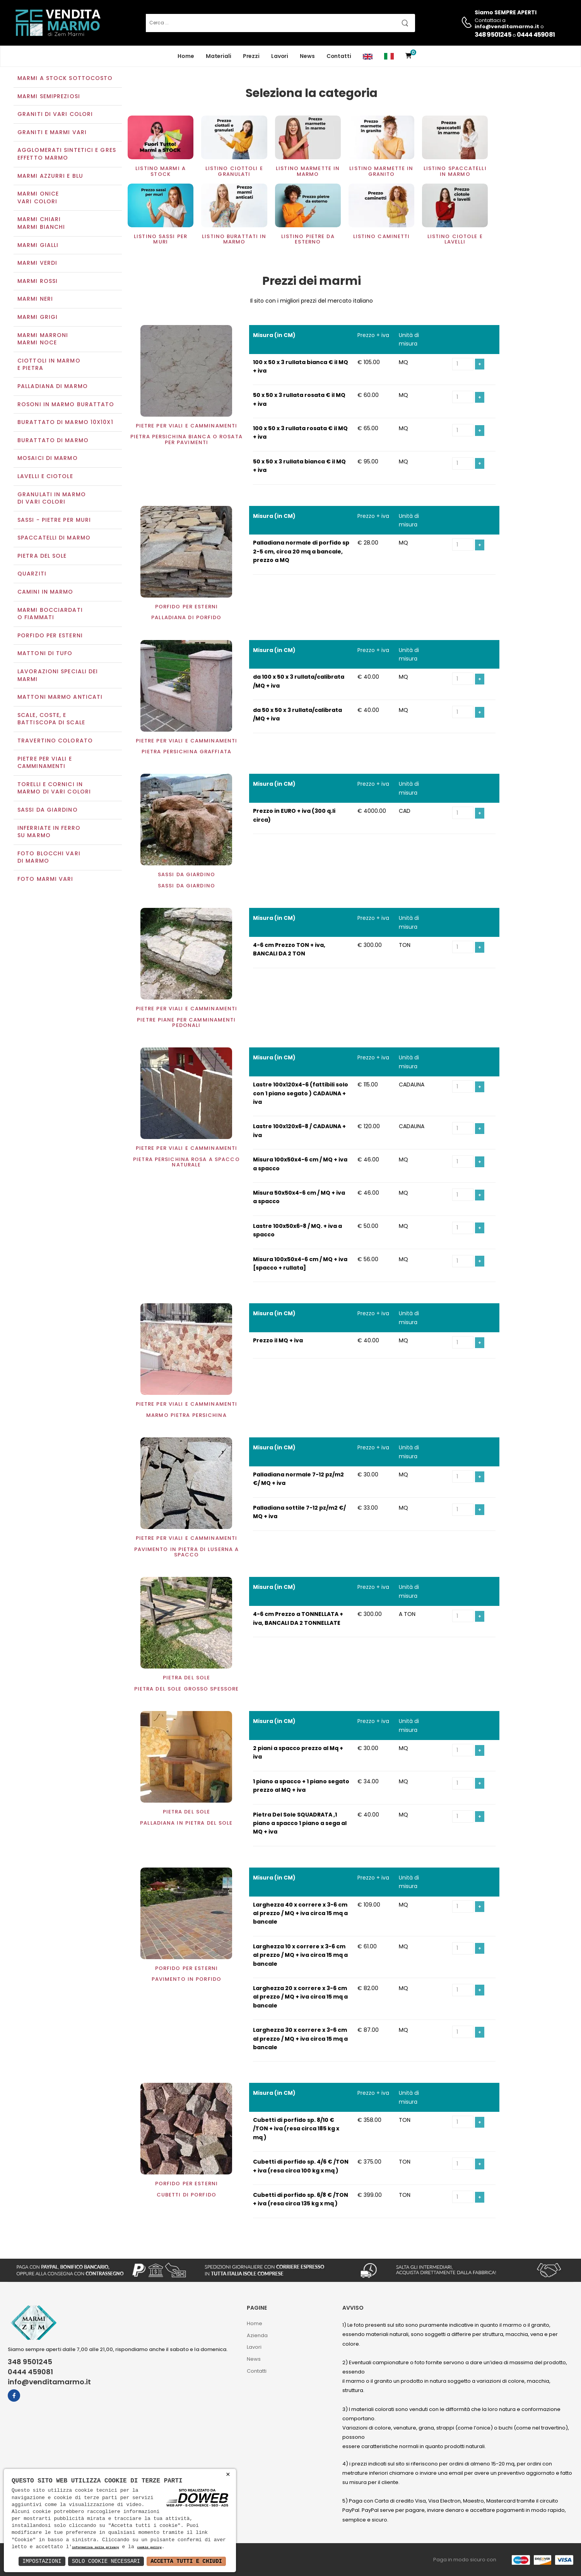 The image size is (581, 2576). What do you see at coordinates (186, 618) in the screenshot?
I see `Palladiana di porfido` at bounding box center [186, 618].